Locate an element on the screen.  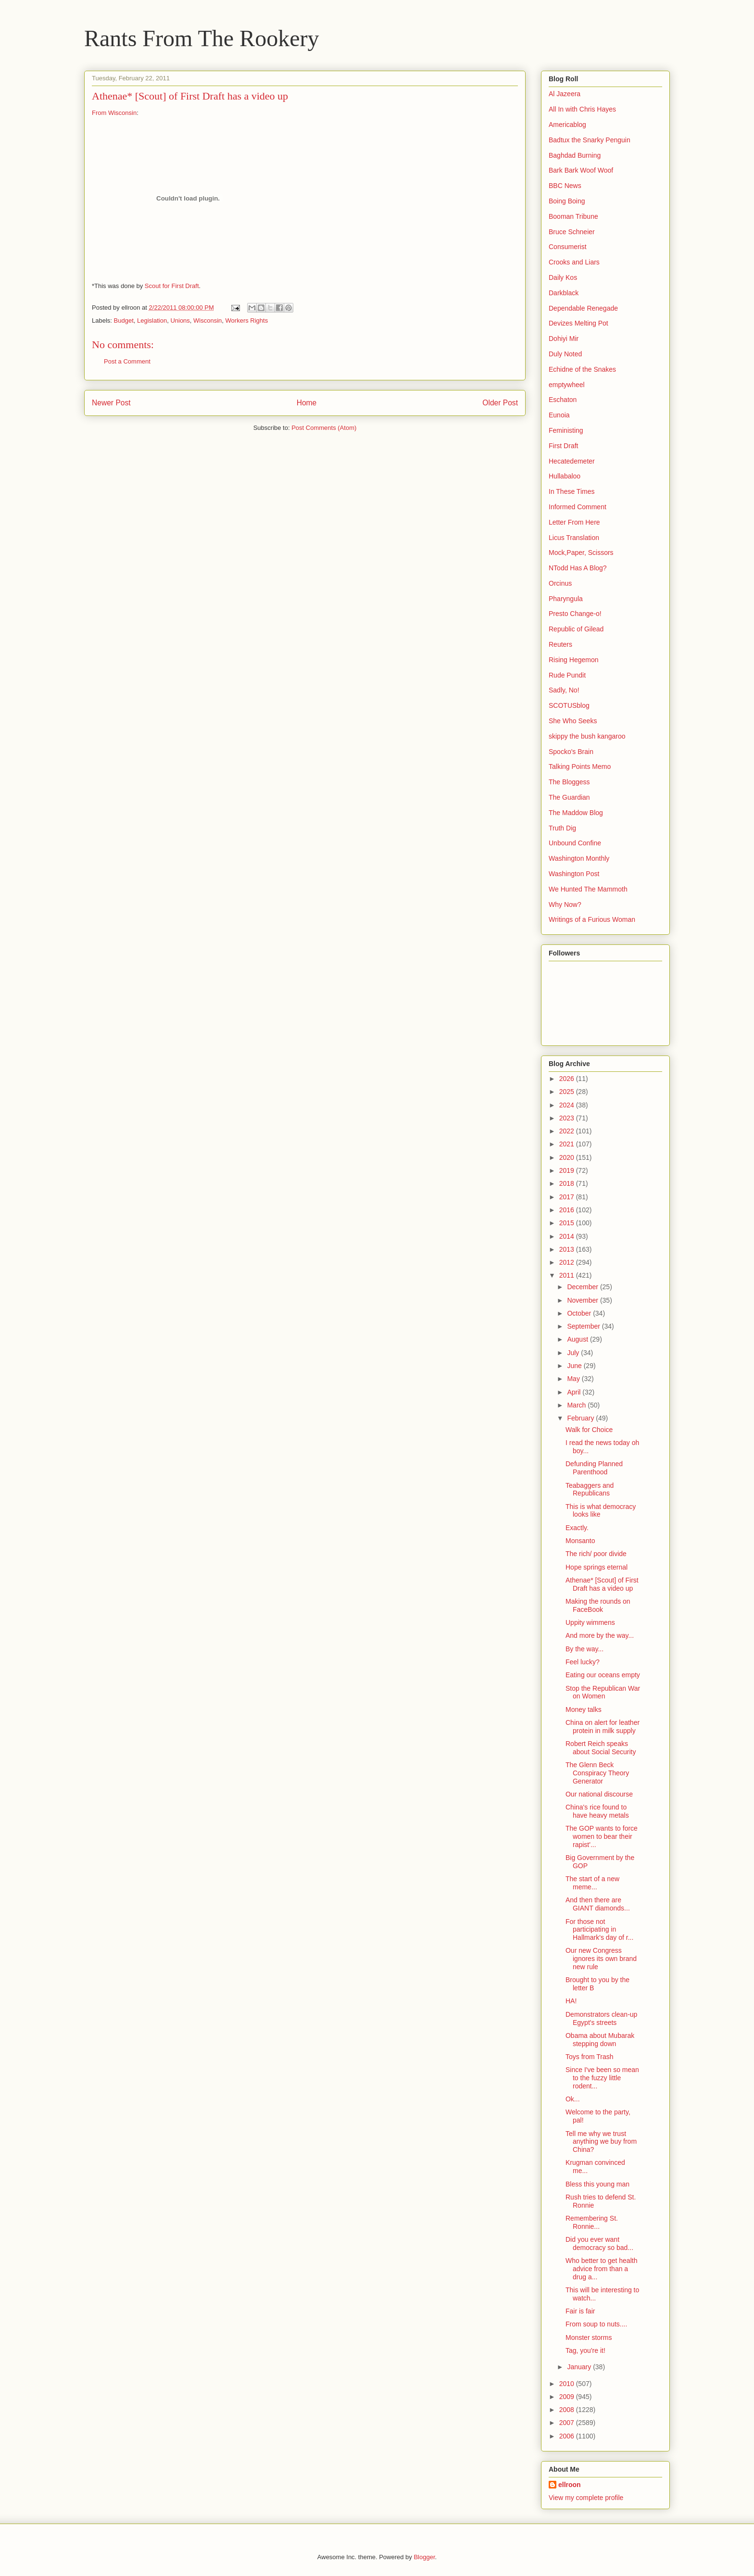
BBC News is located at coordinates (565, 185).